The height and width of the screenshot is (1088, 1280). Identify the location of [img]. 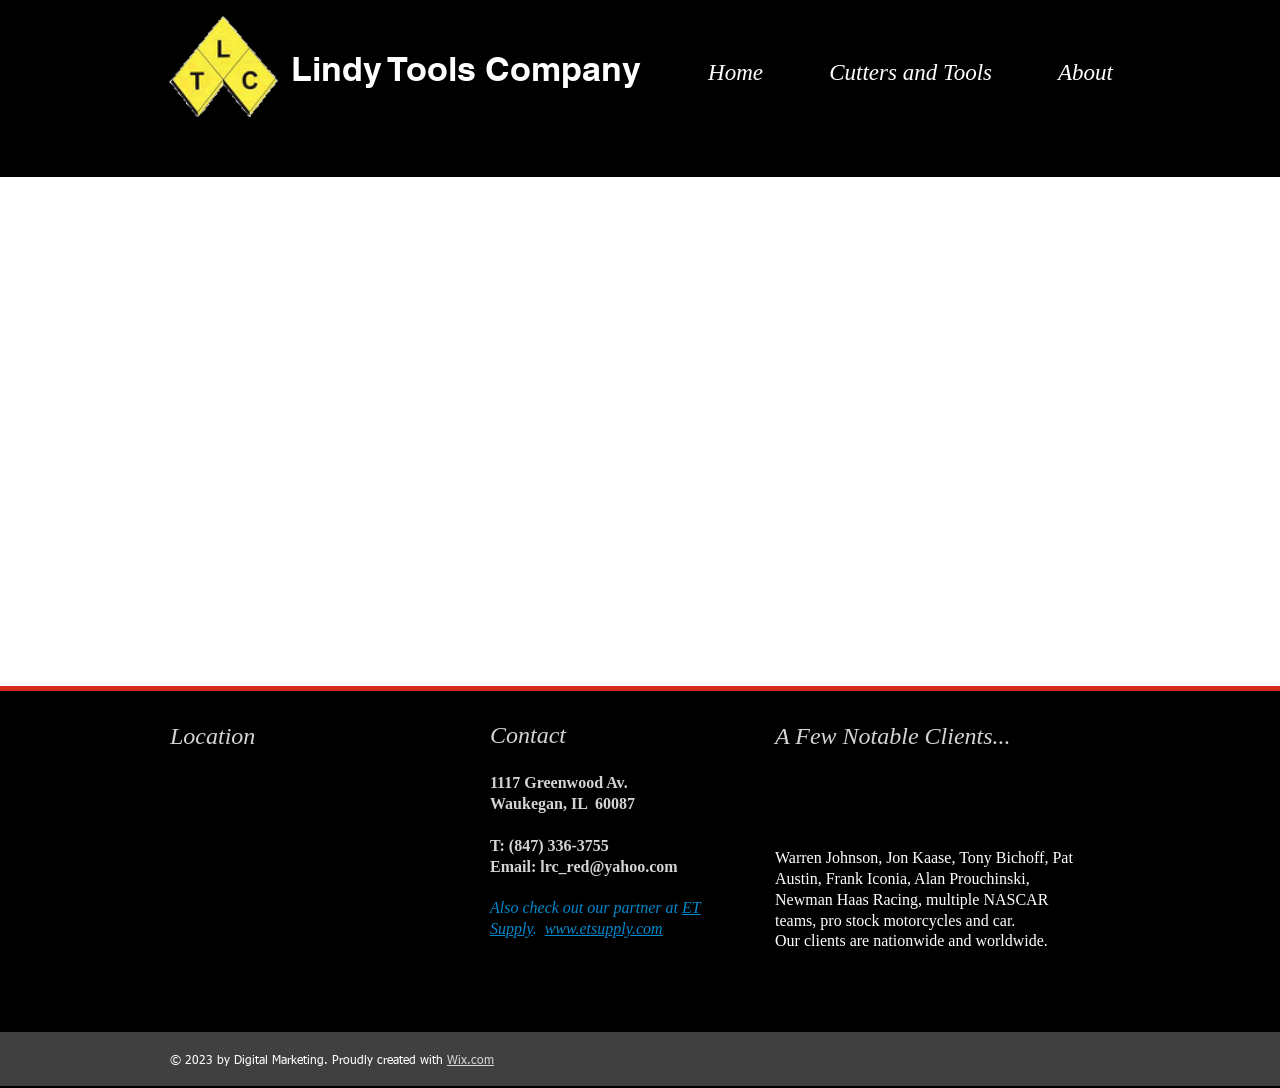
(805, 801).